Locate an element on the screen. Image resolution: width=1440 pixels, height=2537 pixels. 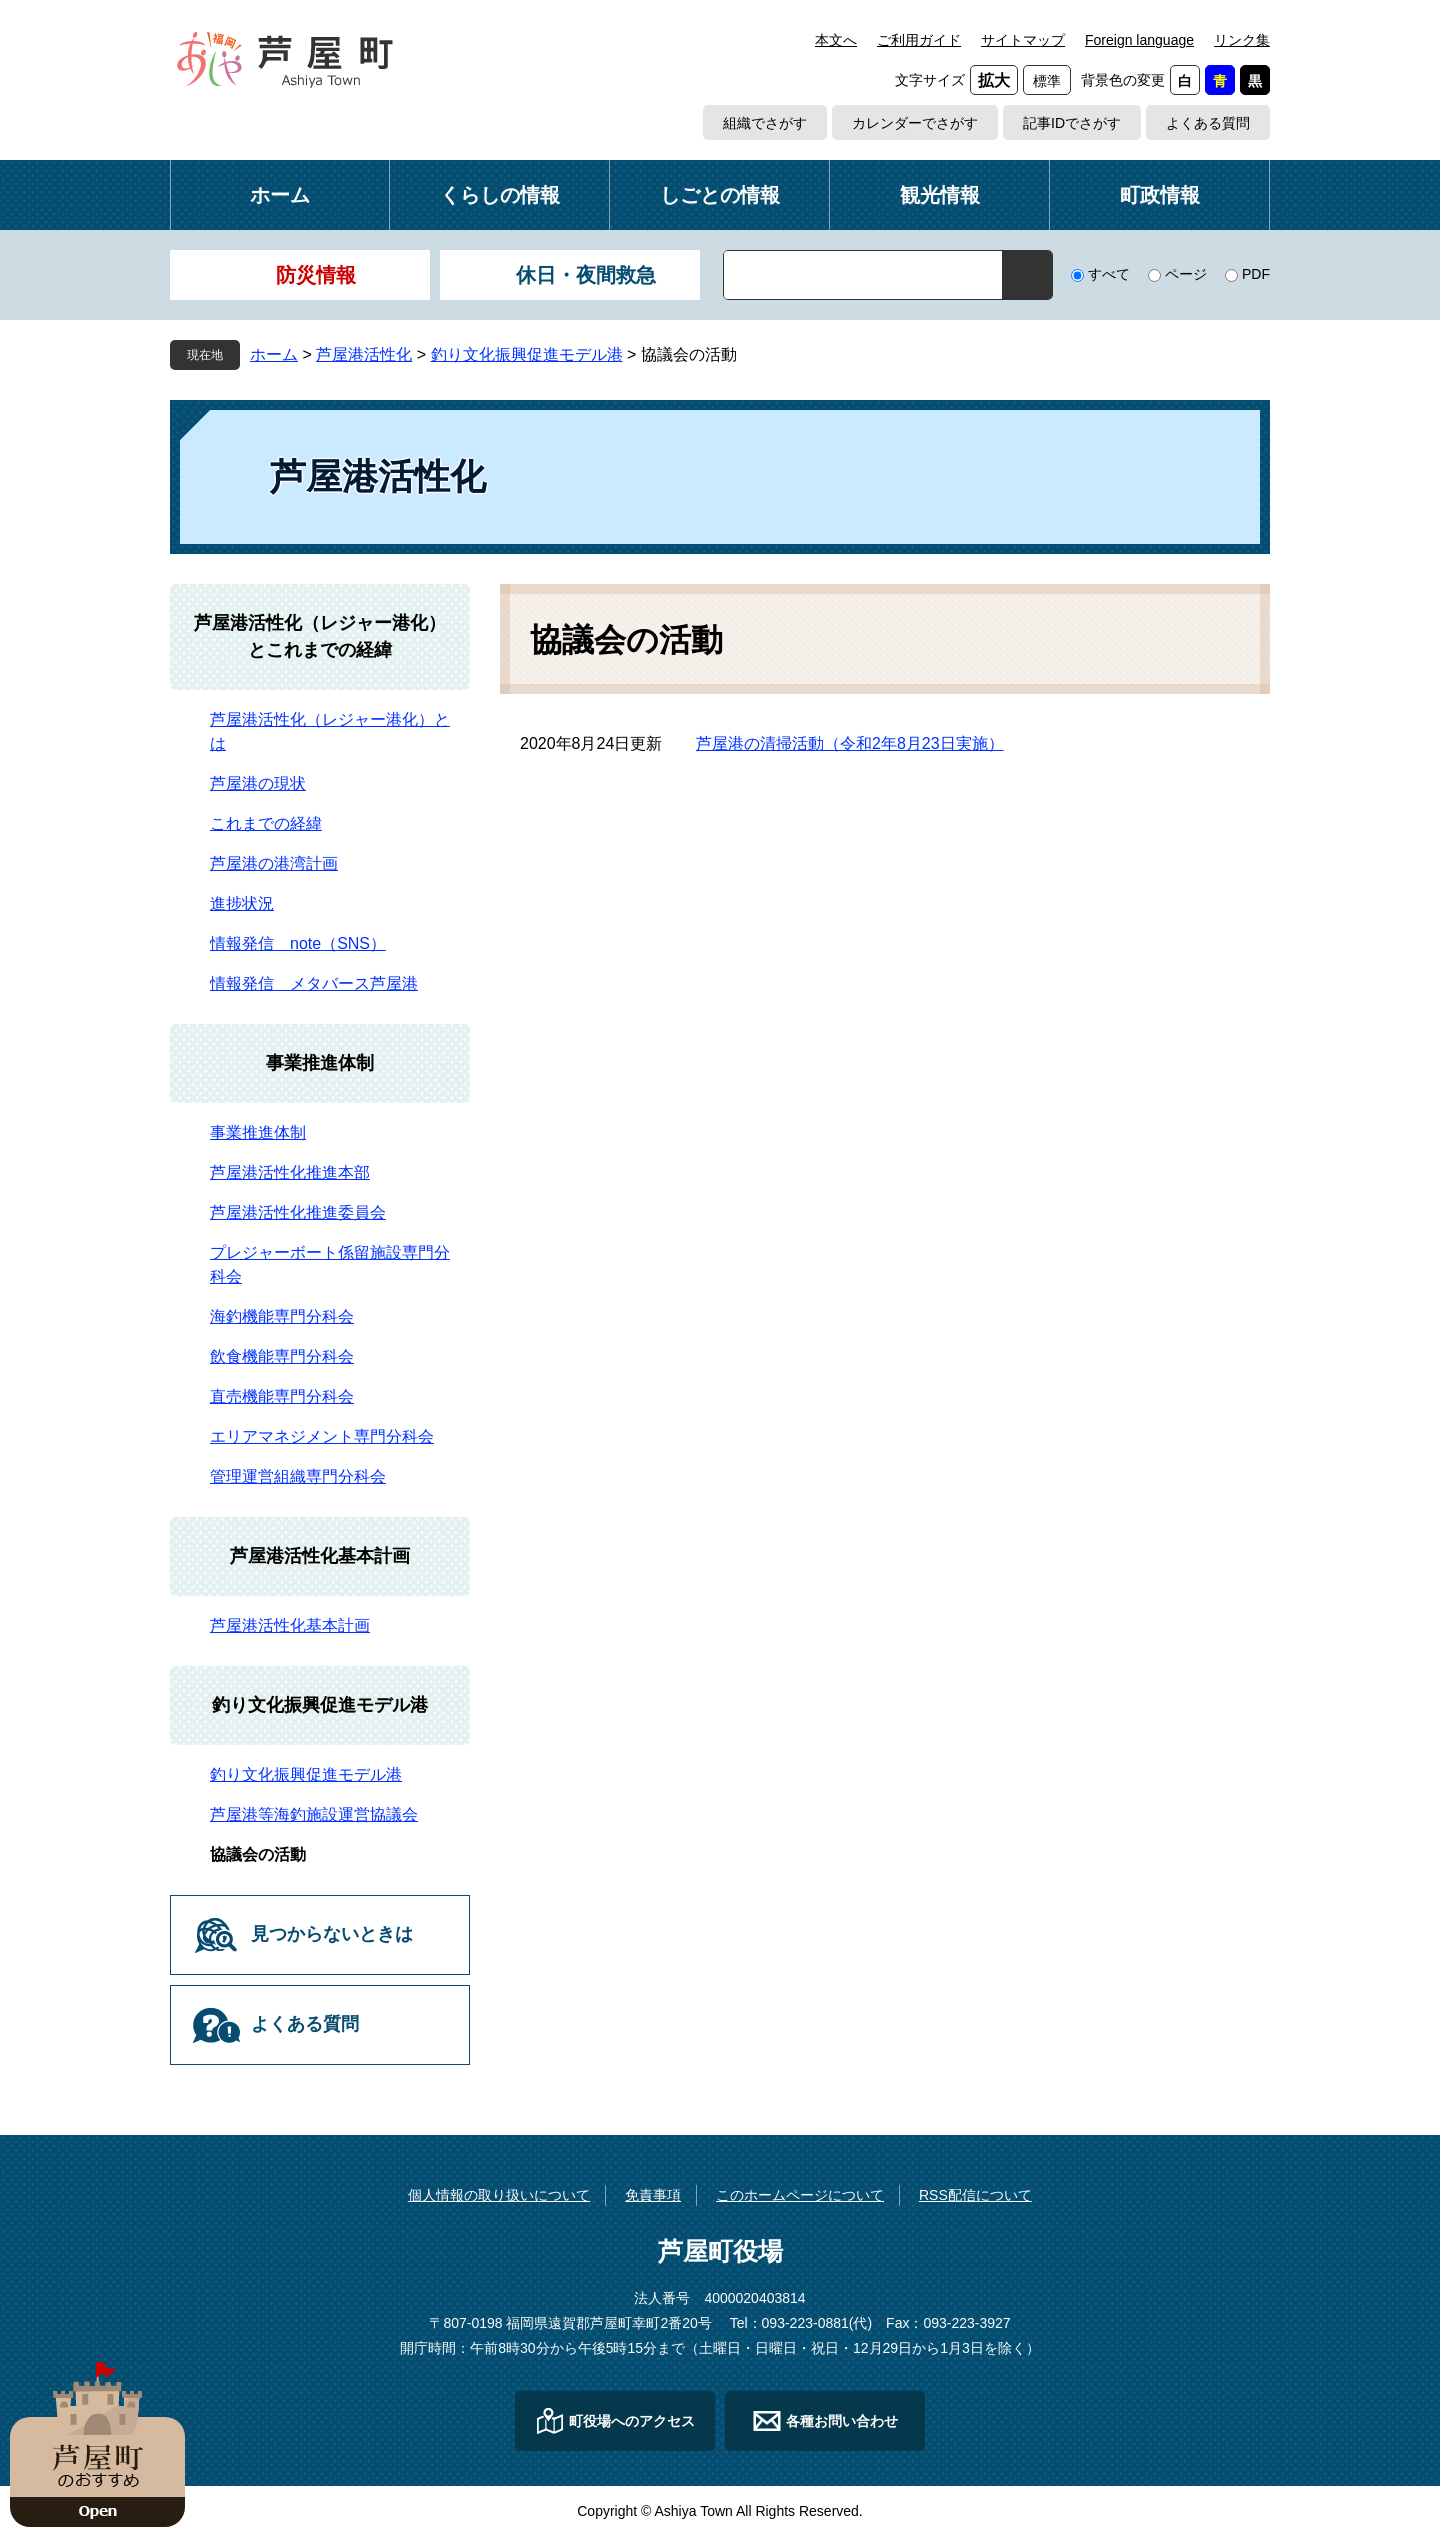
直売機能専門分科会 is located at coordinates (282, 1396).